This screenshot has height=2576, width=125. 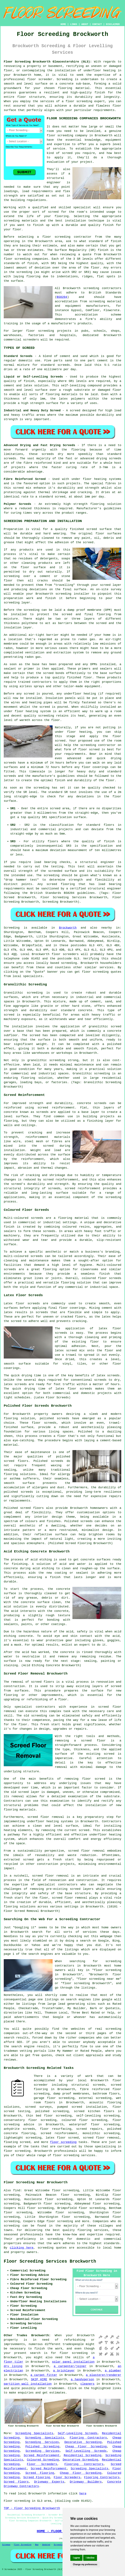 I want to click on LINKS, so click(x=73, y=24).